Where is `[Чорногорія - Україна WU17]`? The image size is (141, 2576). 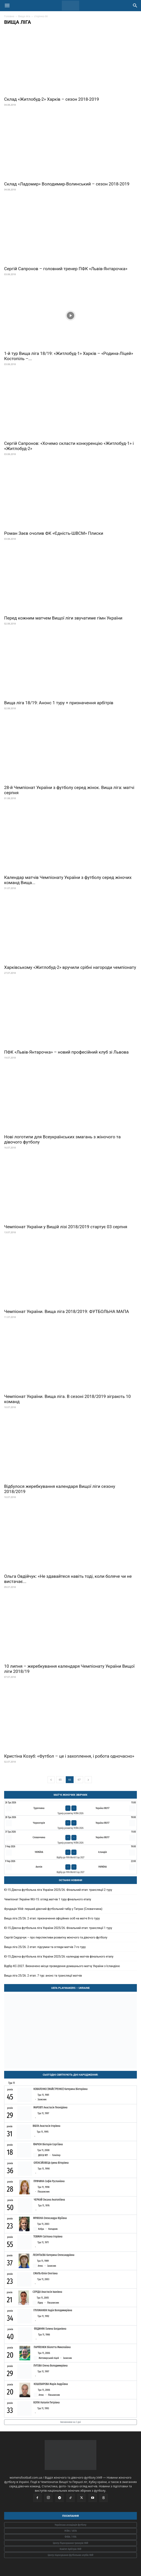
[Чорногорія - Україна WU17] is located at coordinates (70, 1823).